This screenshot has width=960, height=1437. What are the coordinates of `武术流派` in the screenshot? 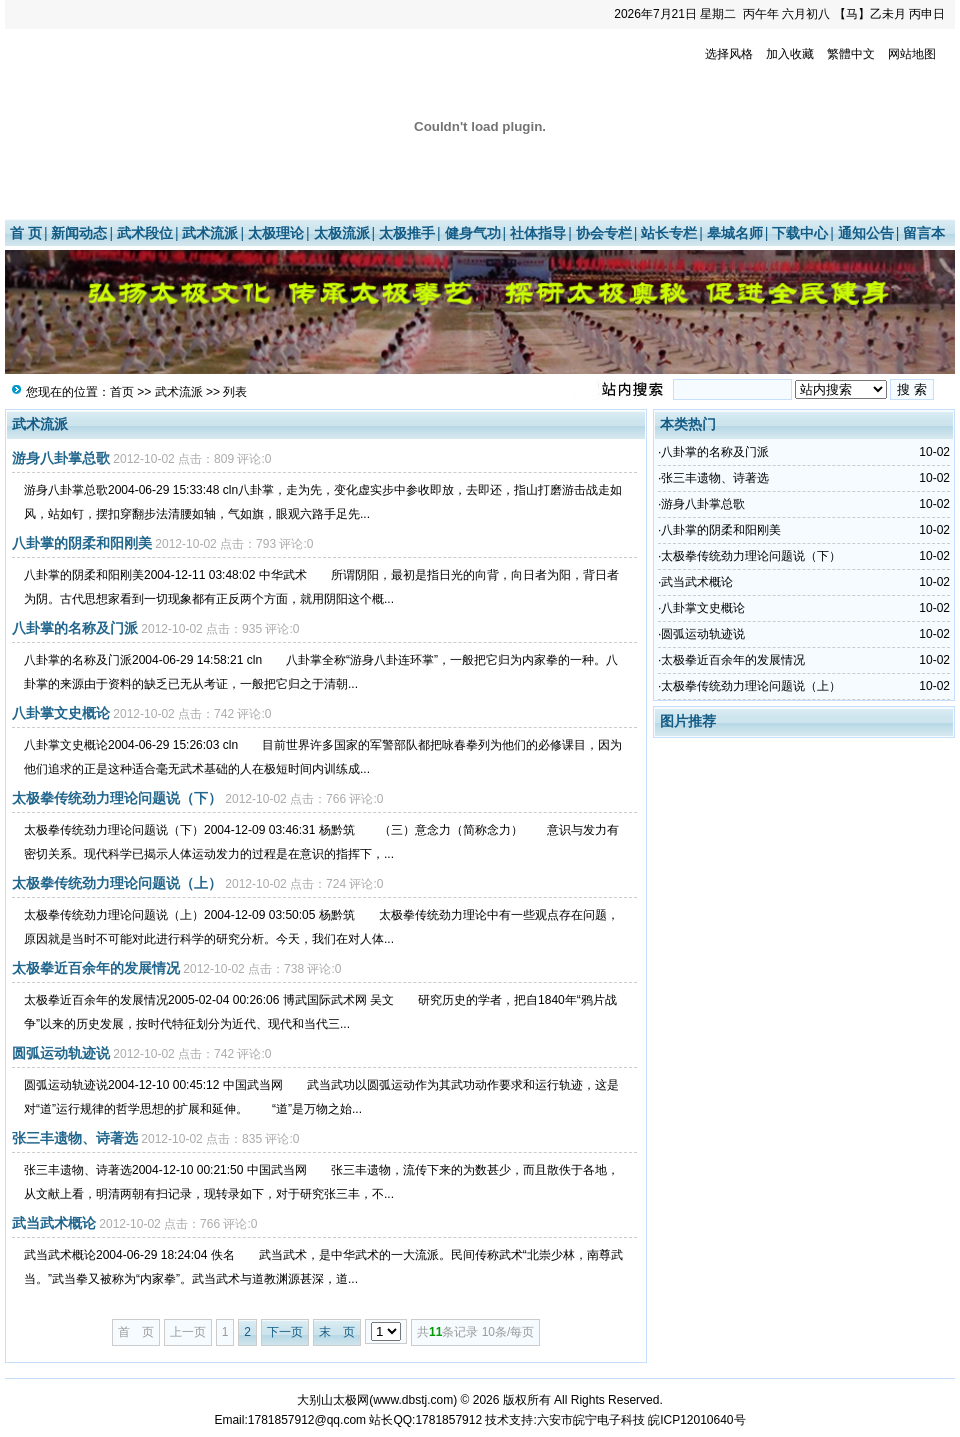 It's located at (210, 233).